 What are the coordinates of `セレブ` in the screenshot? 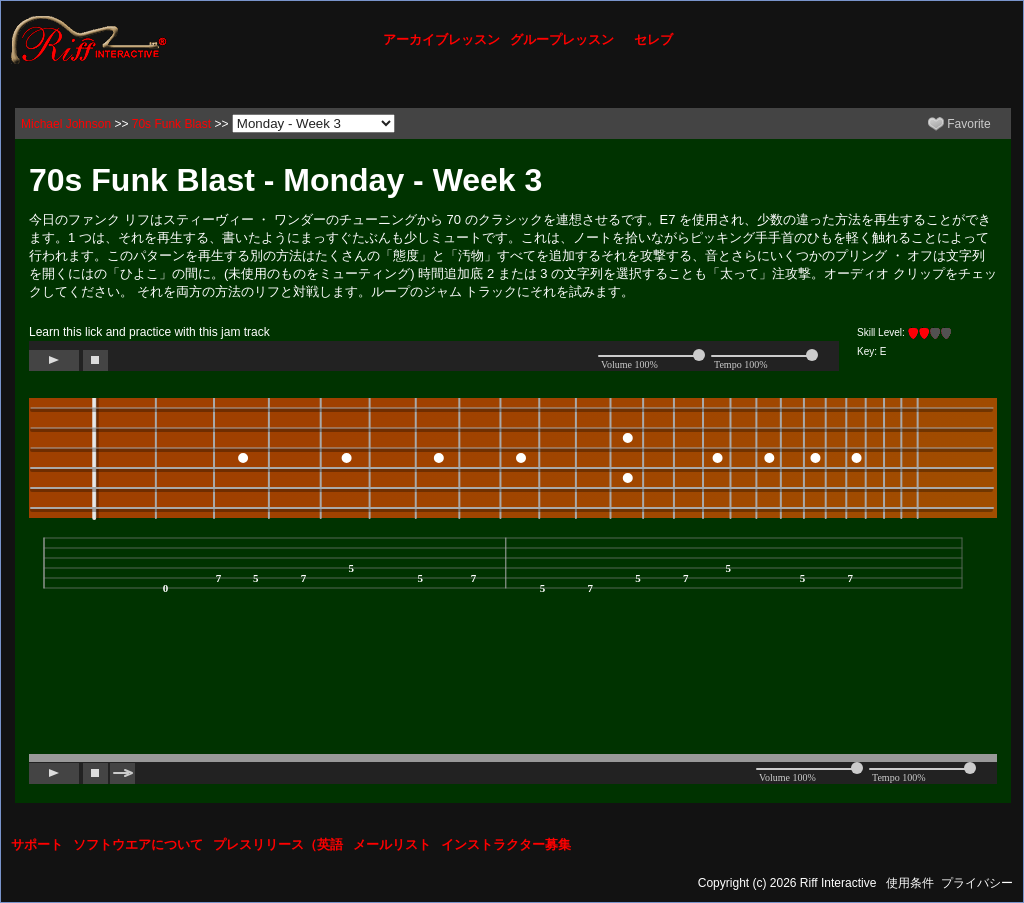 It's located at (653, 39).